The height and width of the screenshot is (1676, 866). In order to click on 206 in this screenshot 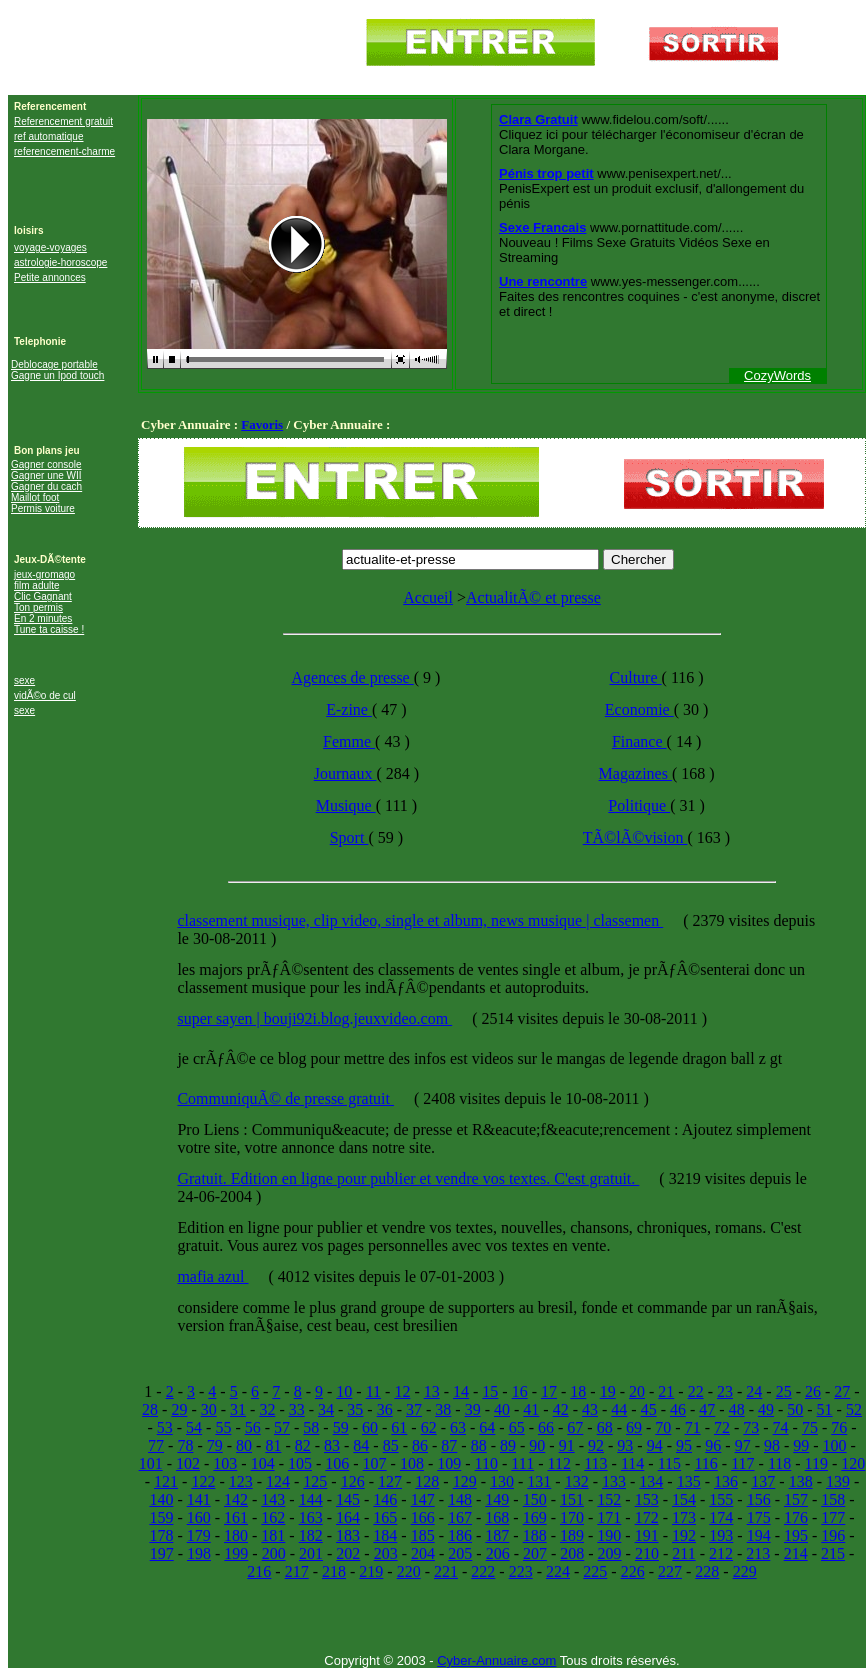, I will do `click(498, 1553)`.